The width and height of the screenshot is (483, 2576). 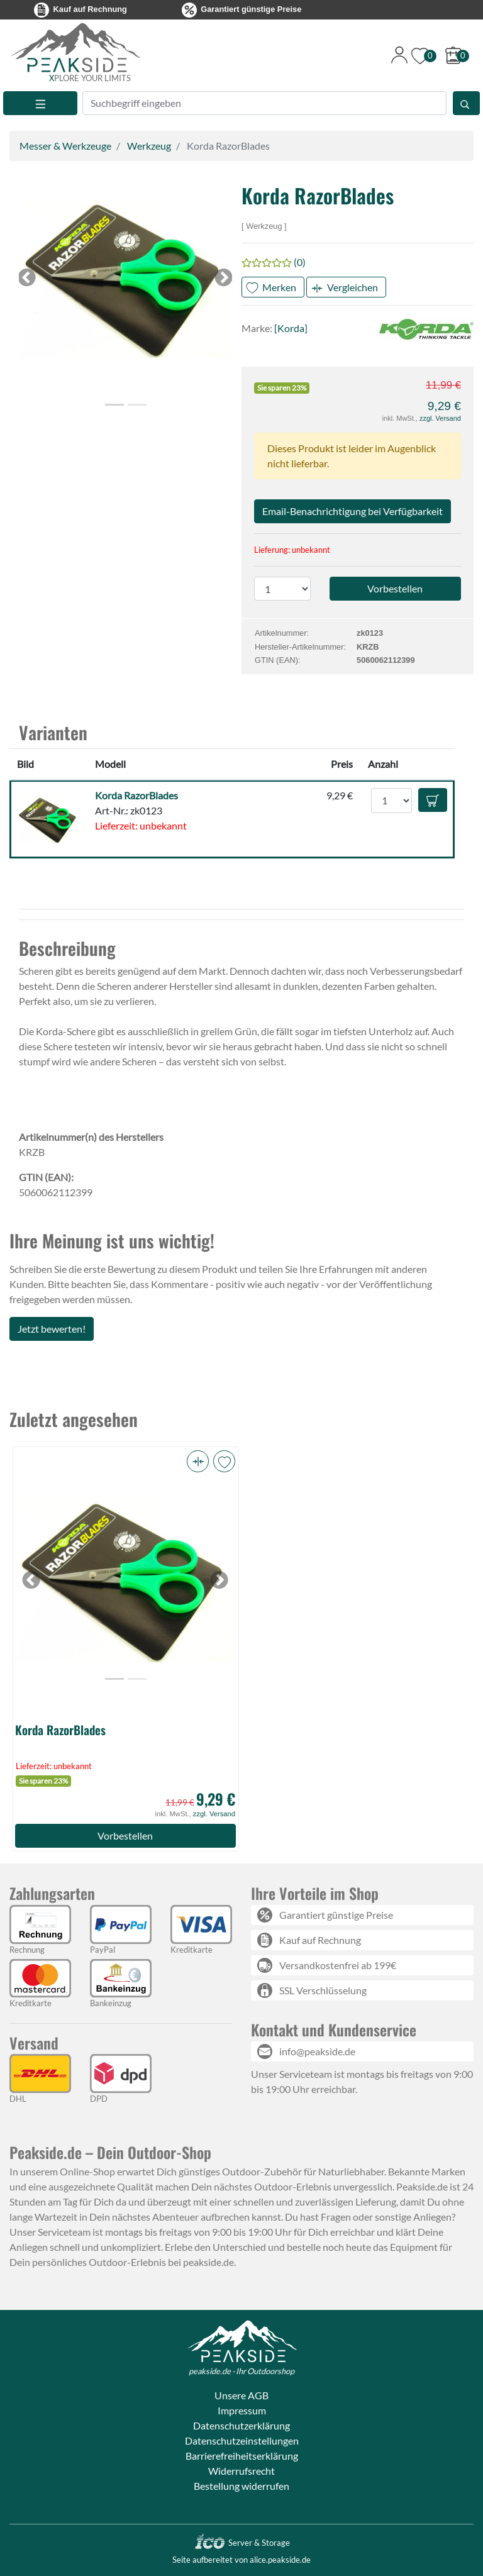 What do you see at coordinates (52, 1329) in the screenshot?
I see `Jetzt bewerten!` at bounding box center [52, 1329].